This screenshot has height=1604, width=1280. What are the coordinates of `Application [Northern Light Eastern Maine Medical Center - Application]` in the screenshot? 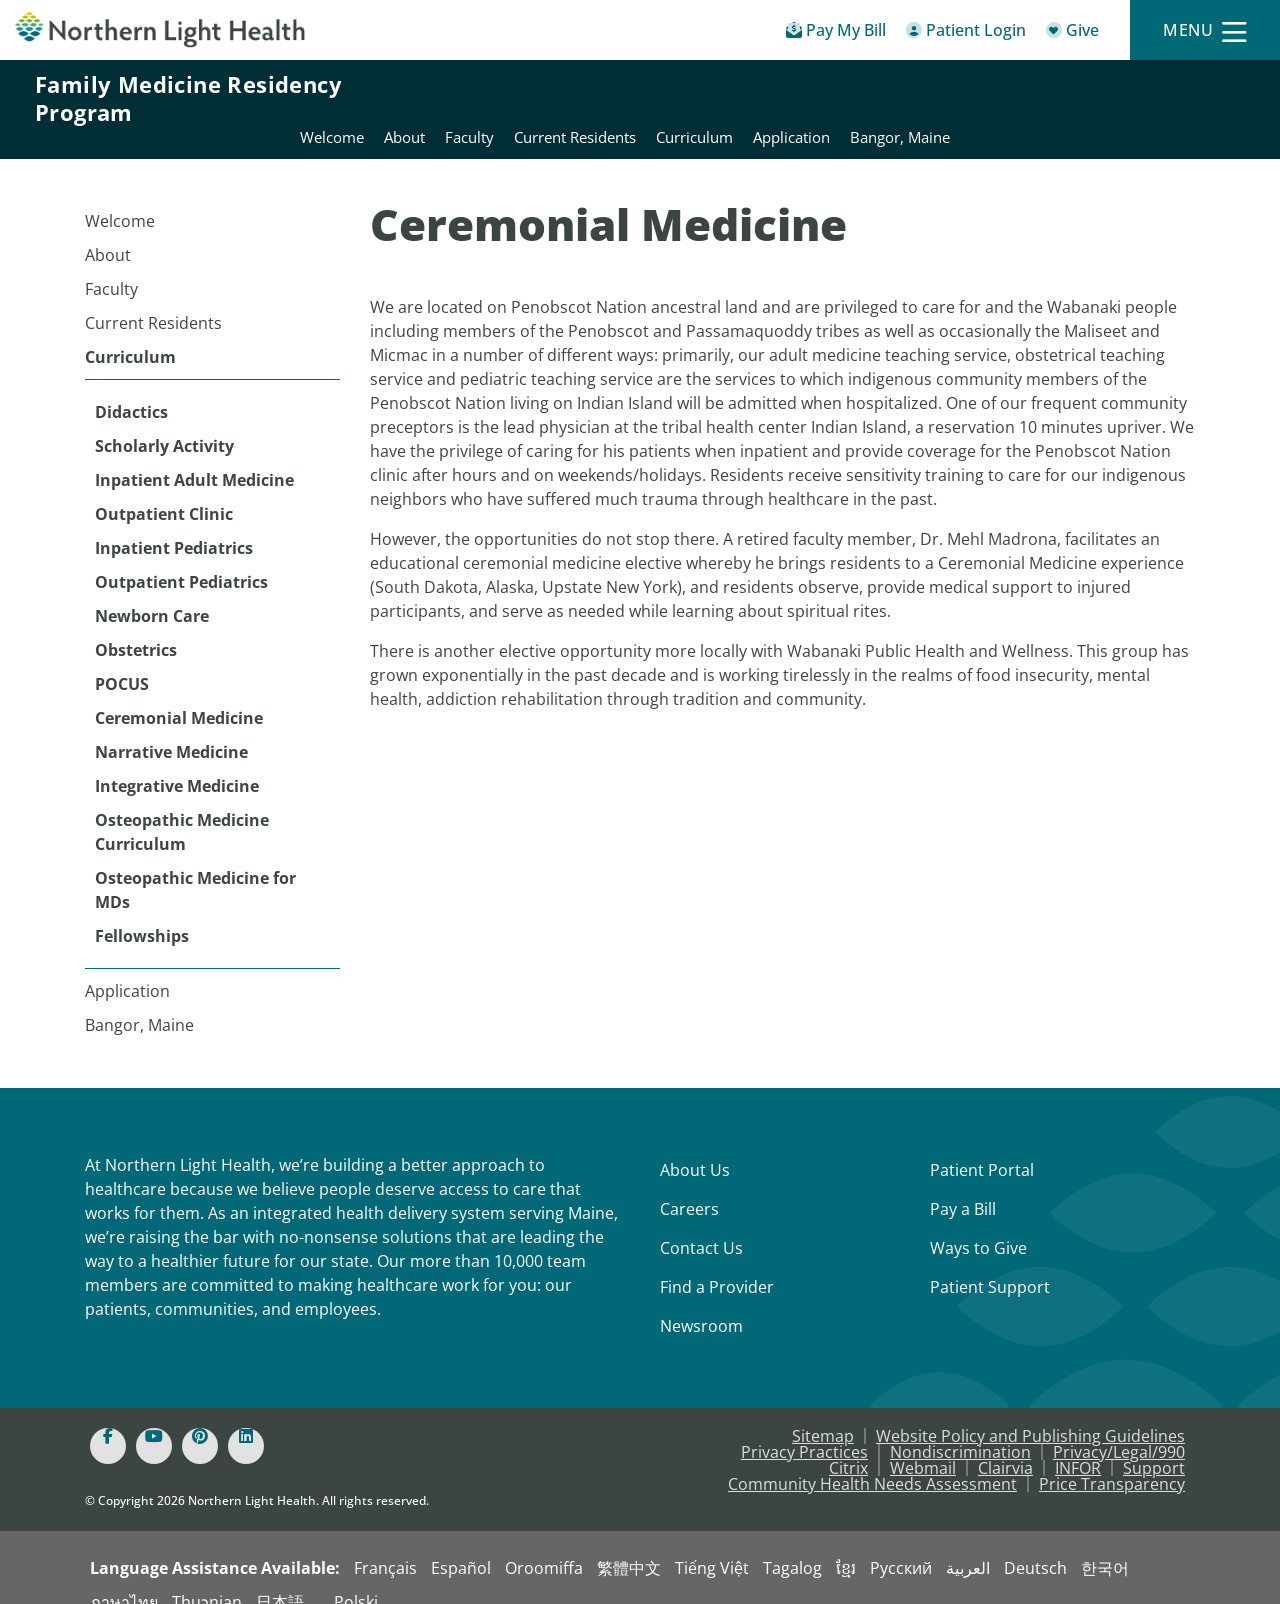 It's located at (1085, 98).